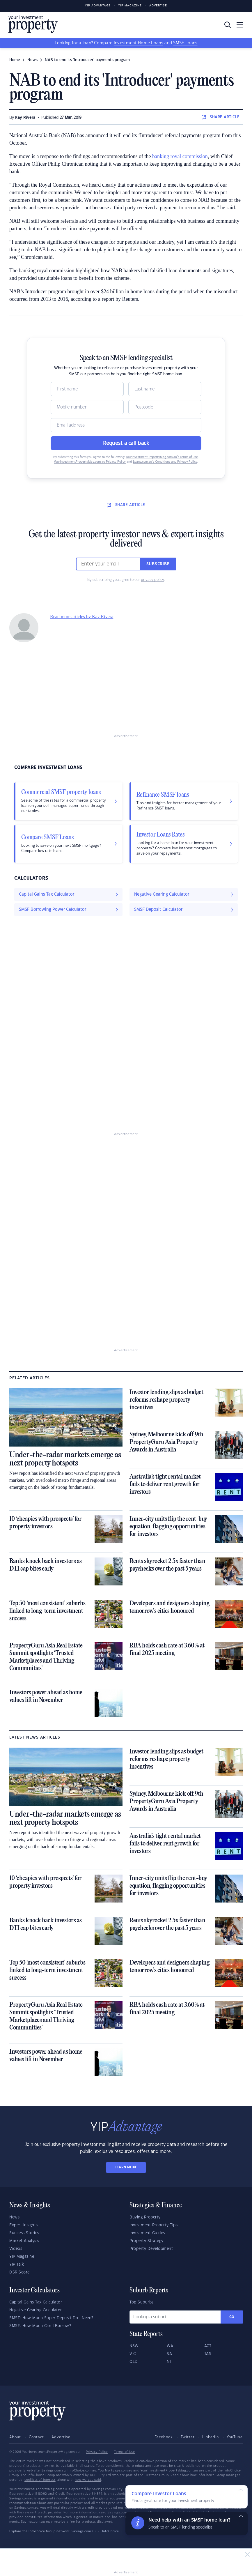 The height and width of the screenshot is (2576, 252). What do you see at coordinates (130, 5) in the screenshot?
I see `YIP Magazine` at bounding box center [130, 5].